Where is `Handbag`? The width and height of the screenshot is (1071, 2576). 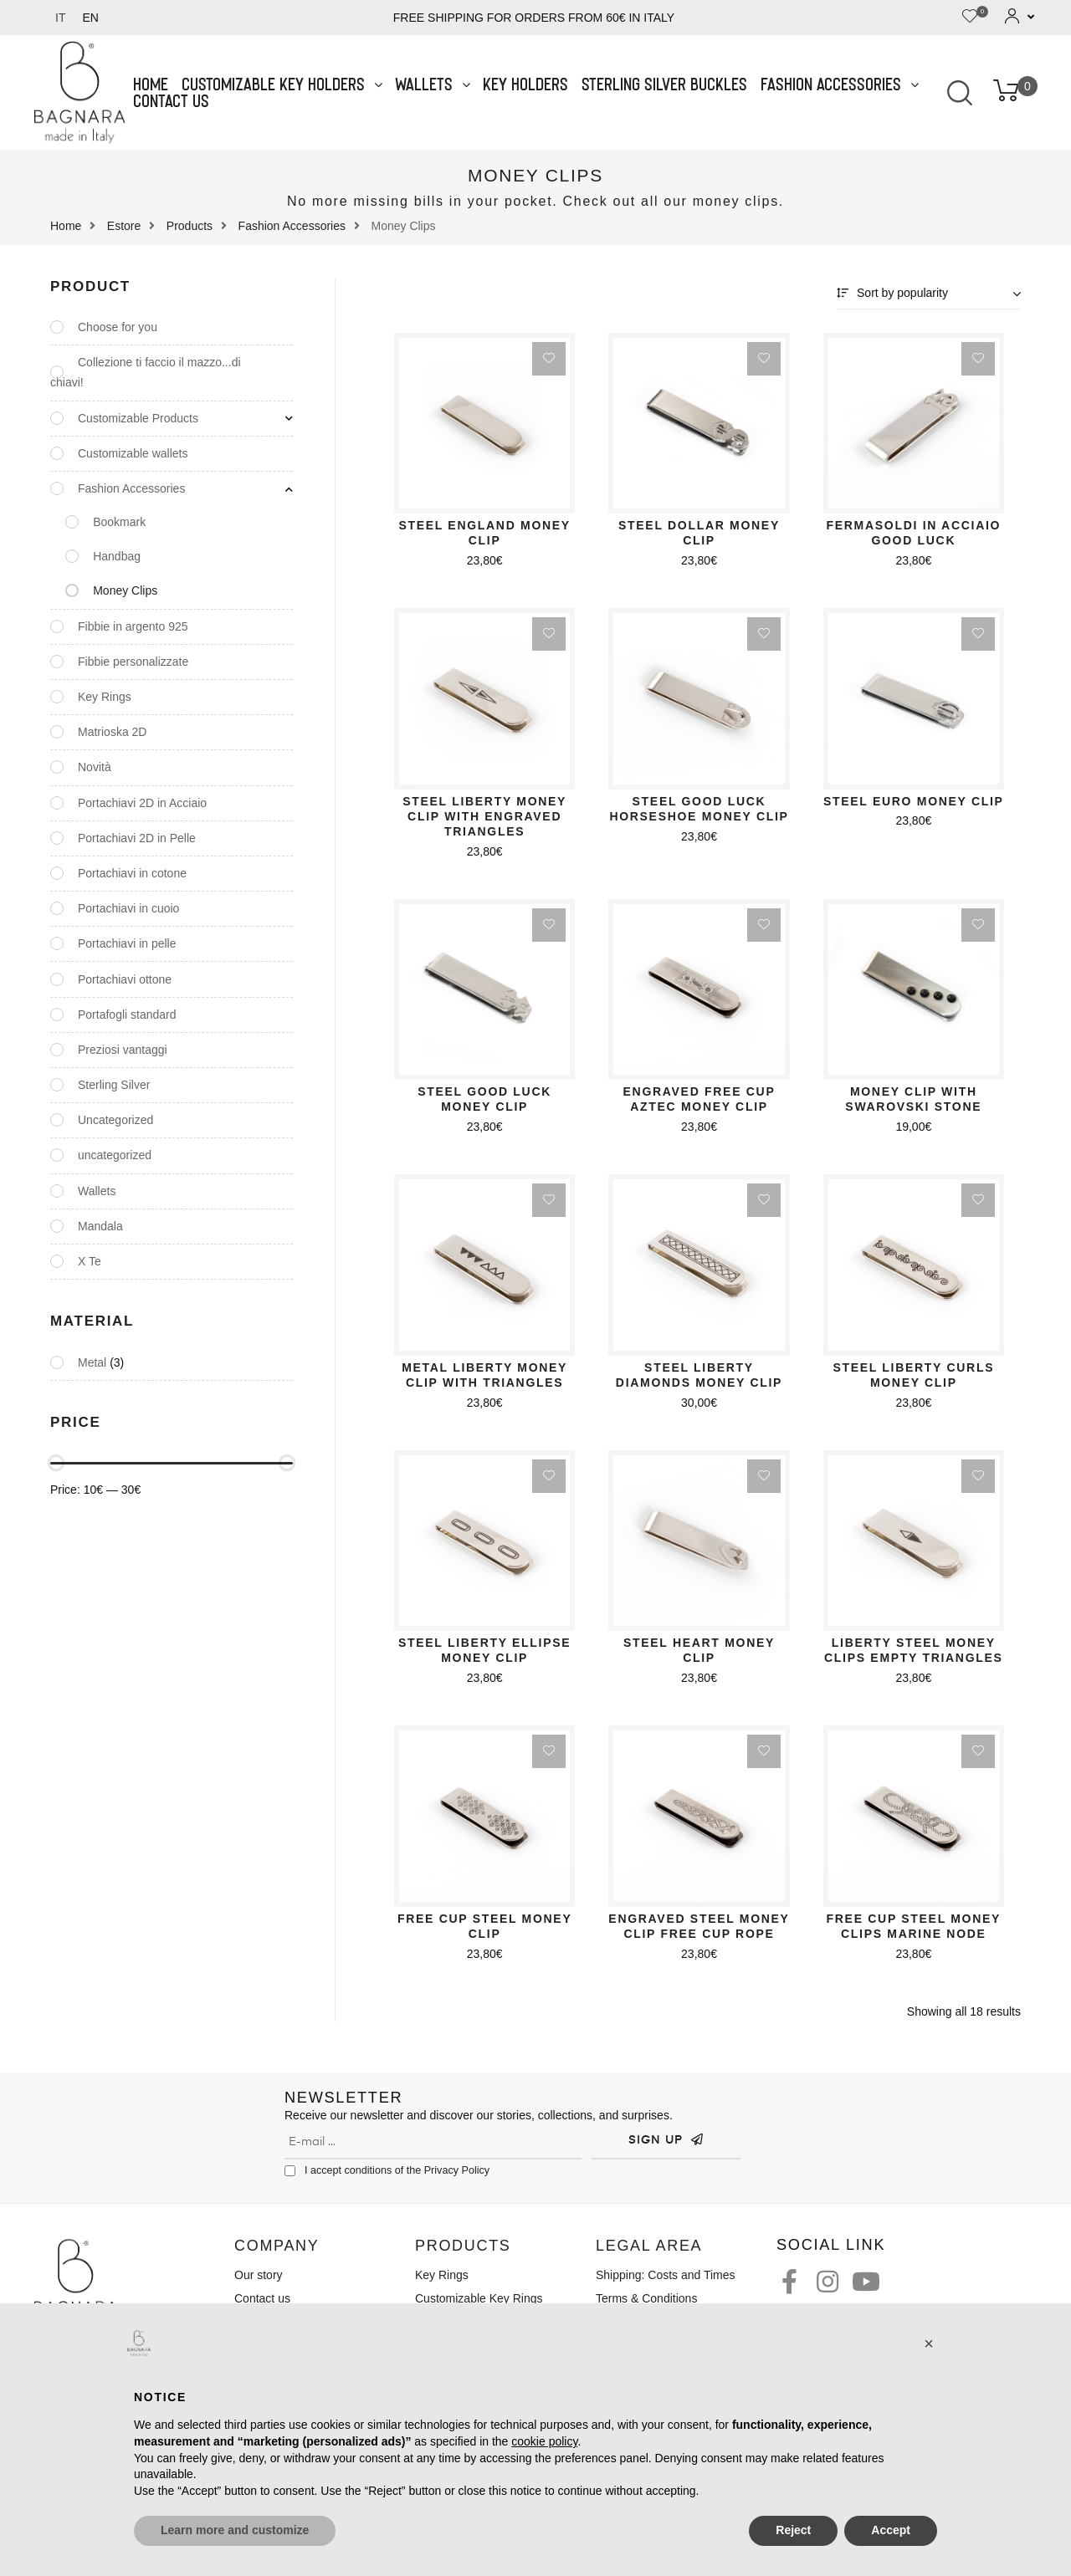 Handbag is located at coordinates (117, 556).